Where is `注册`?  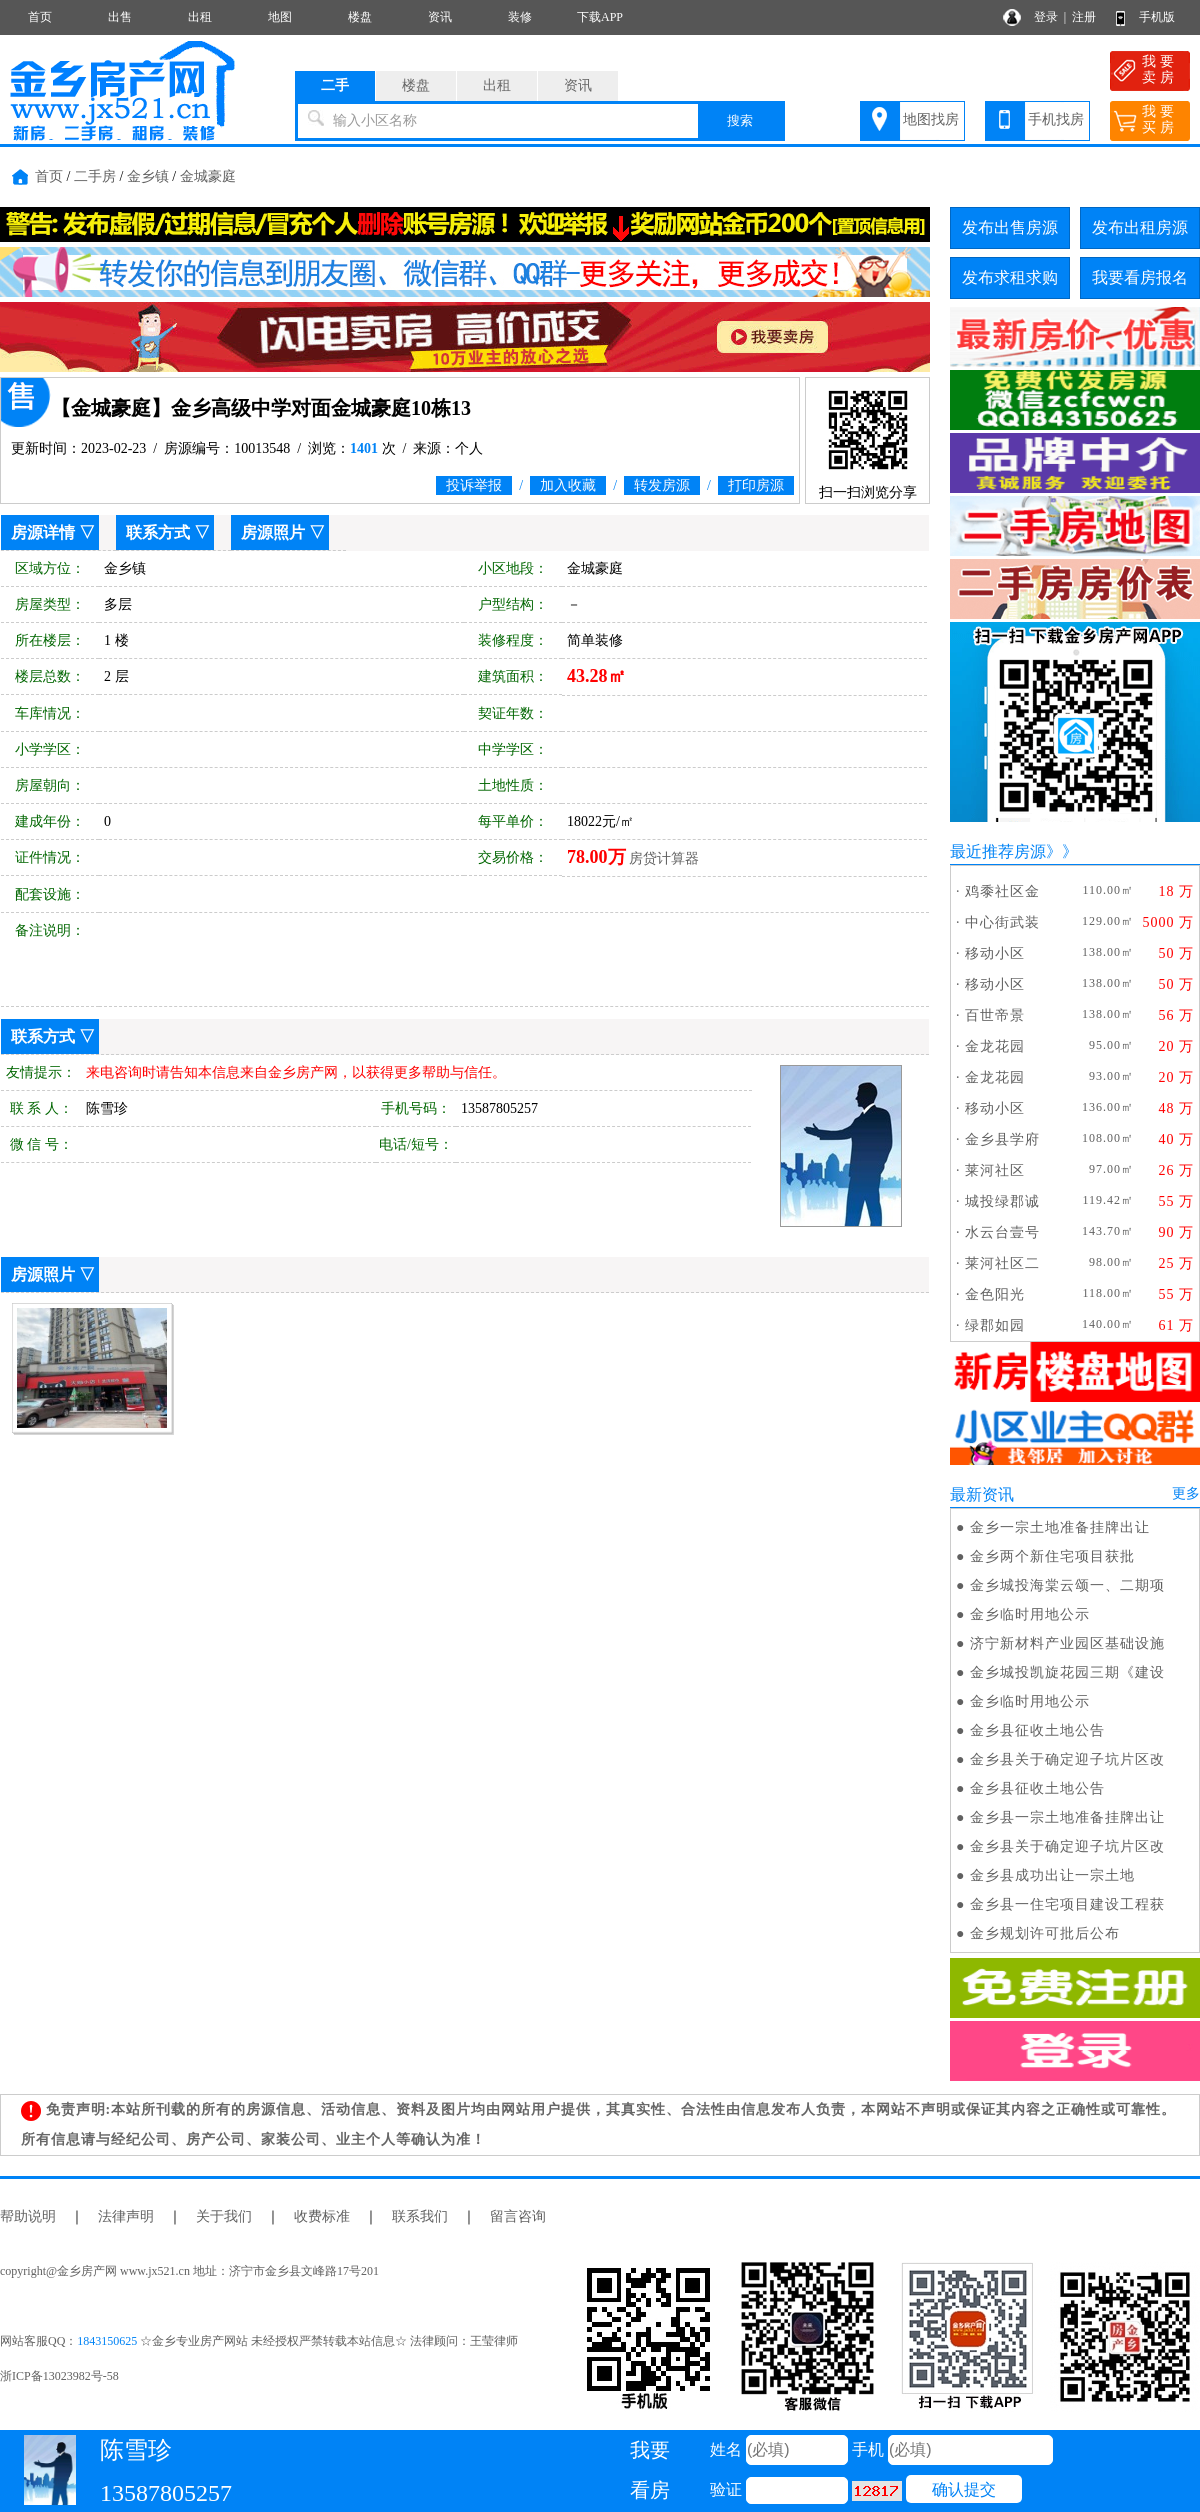 注册 is located at coordinates (1084, 17).